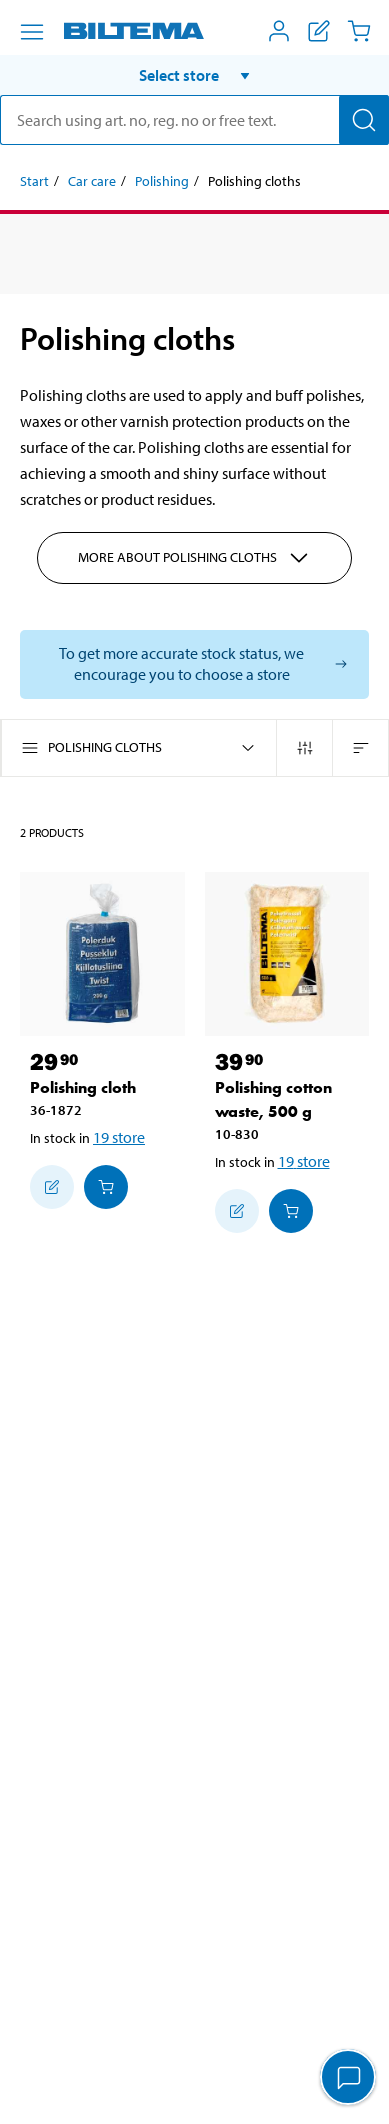 The width and height of the screenshot is (389, 2124). What do you see at coordinates (83, 1087) in the screenshot?
I see `Polishing cloth` at bounding box center [83, 1087].